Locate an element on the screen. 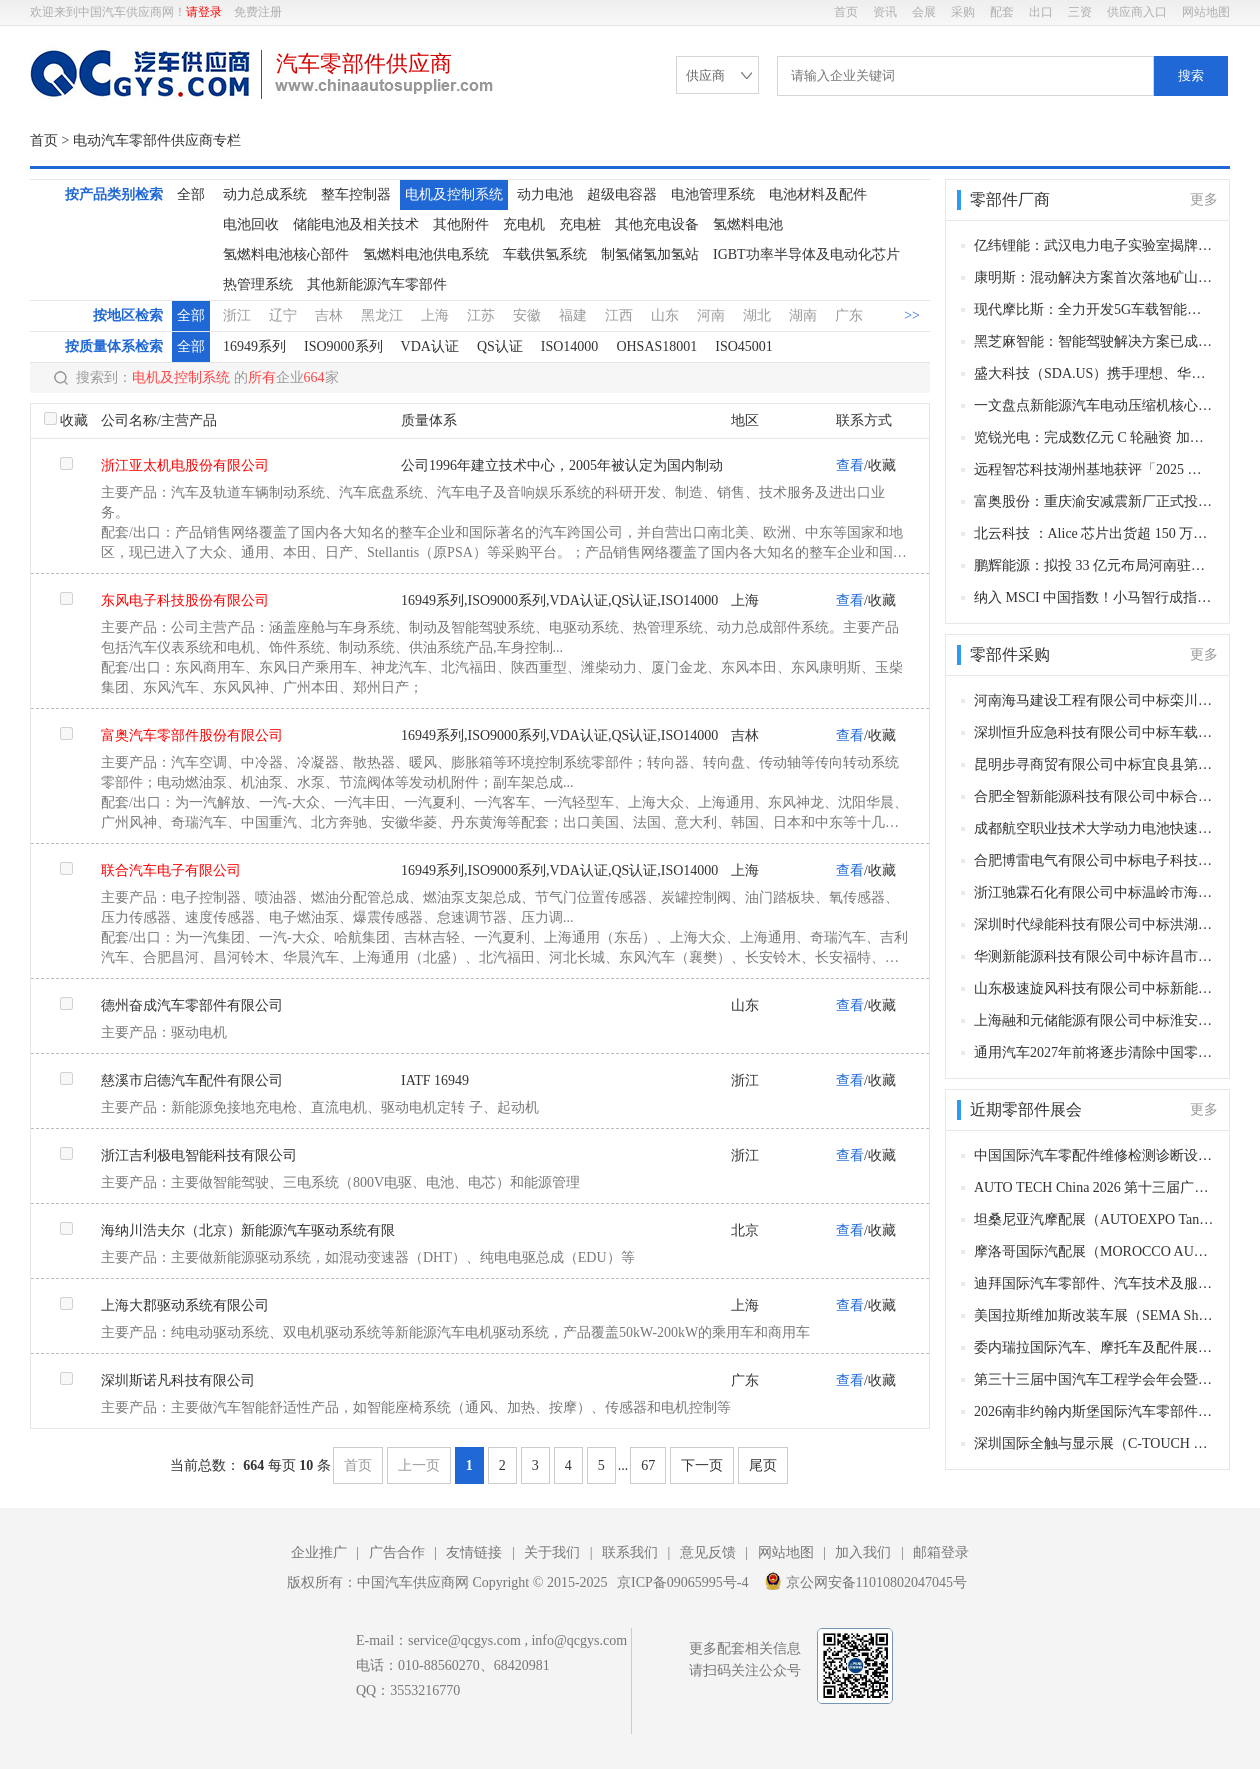  黑龙江 is located at coordinates (382, 315).